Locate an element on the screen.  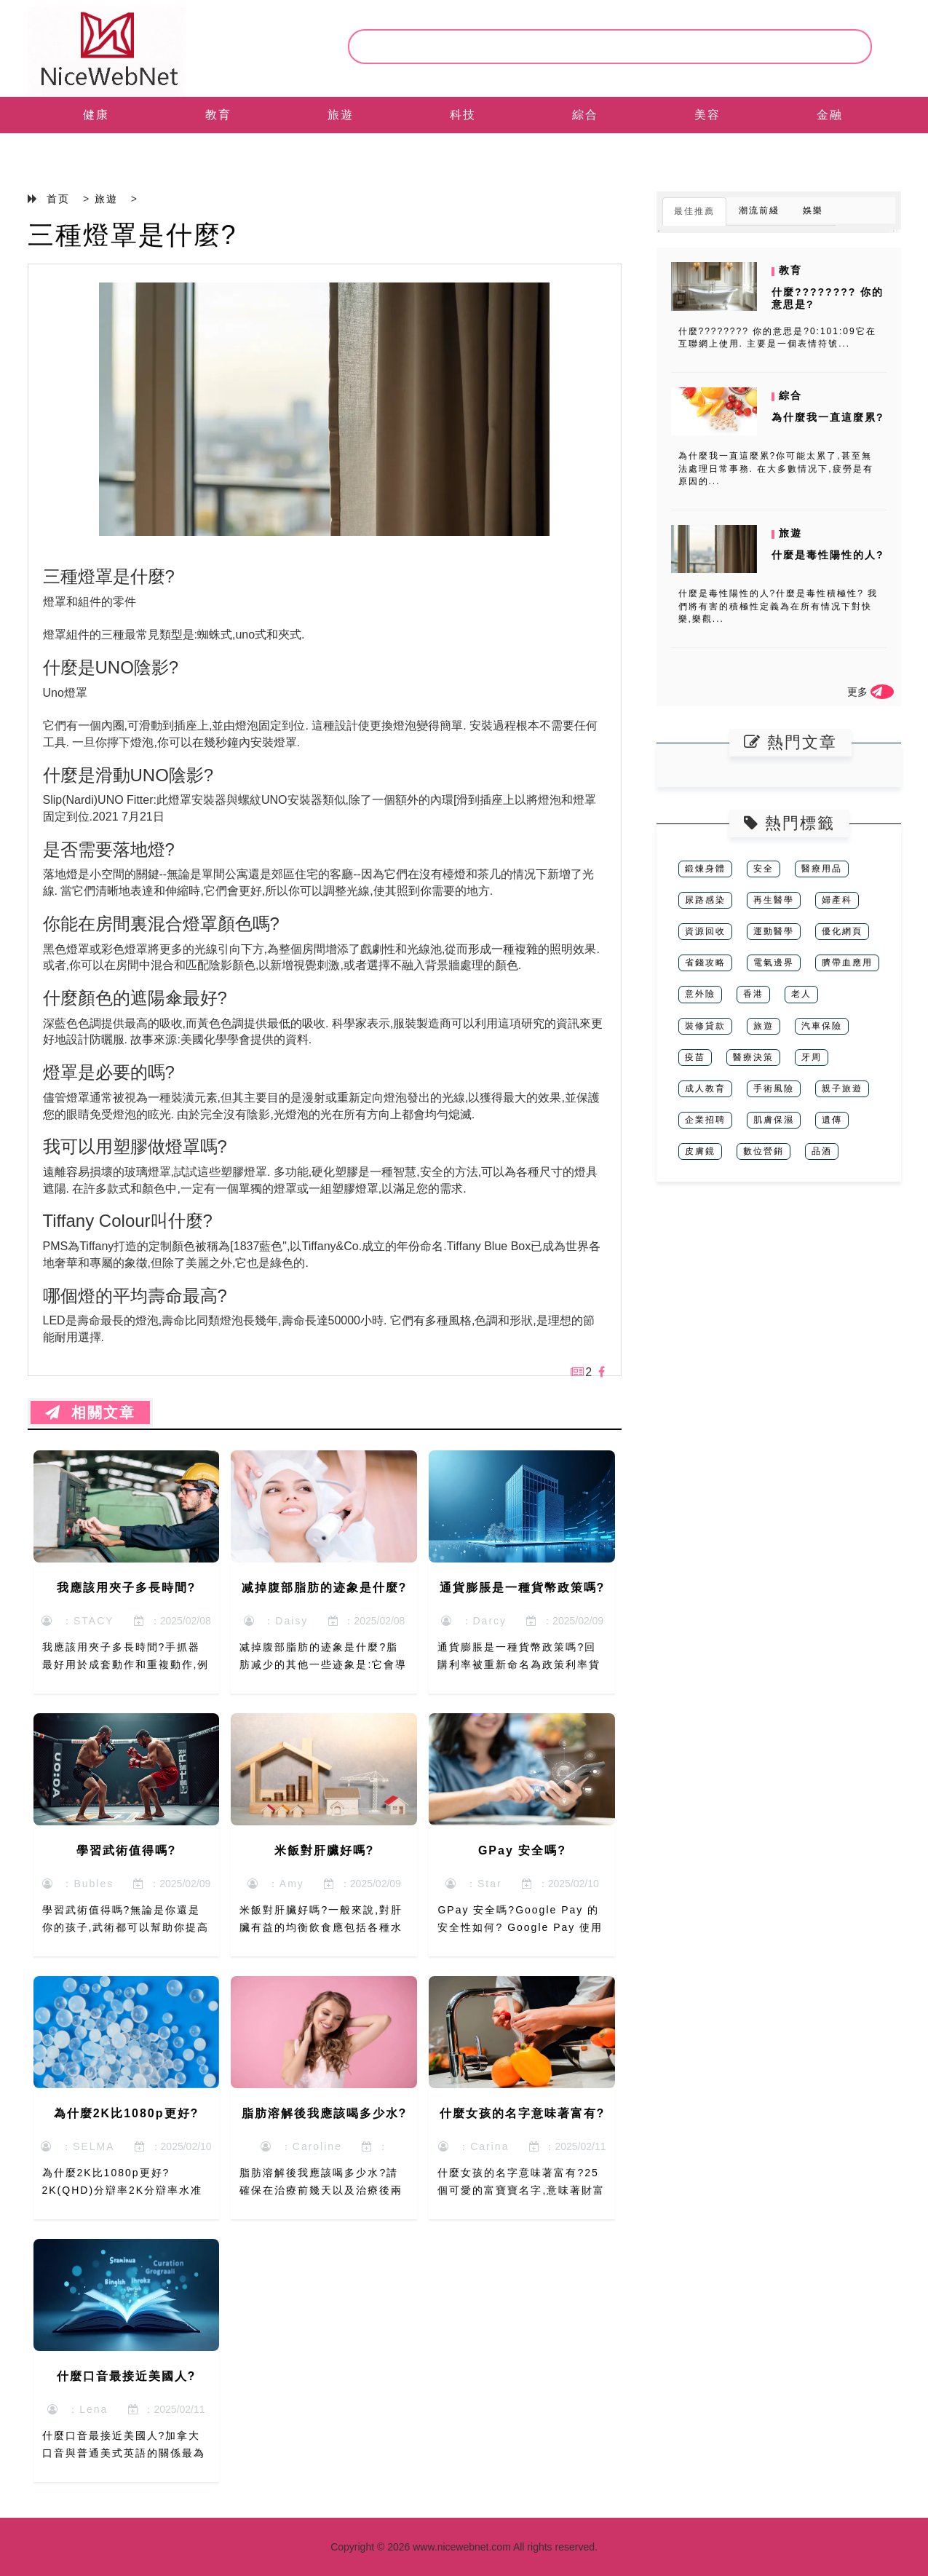
：Caroline is located at coordinates (301, 2146).